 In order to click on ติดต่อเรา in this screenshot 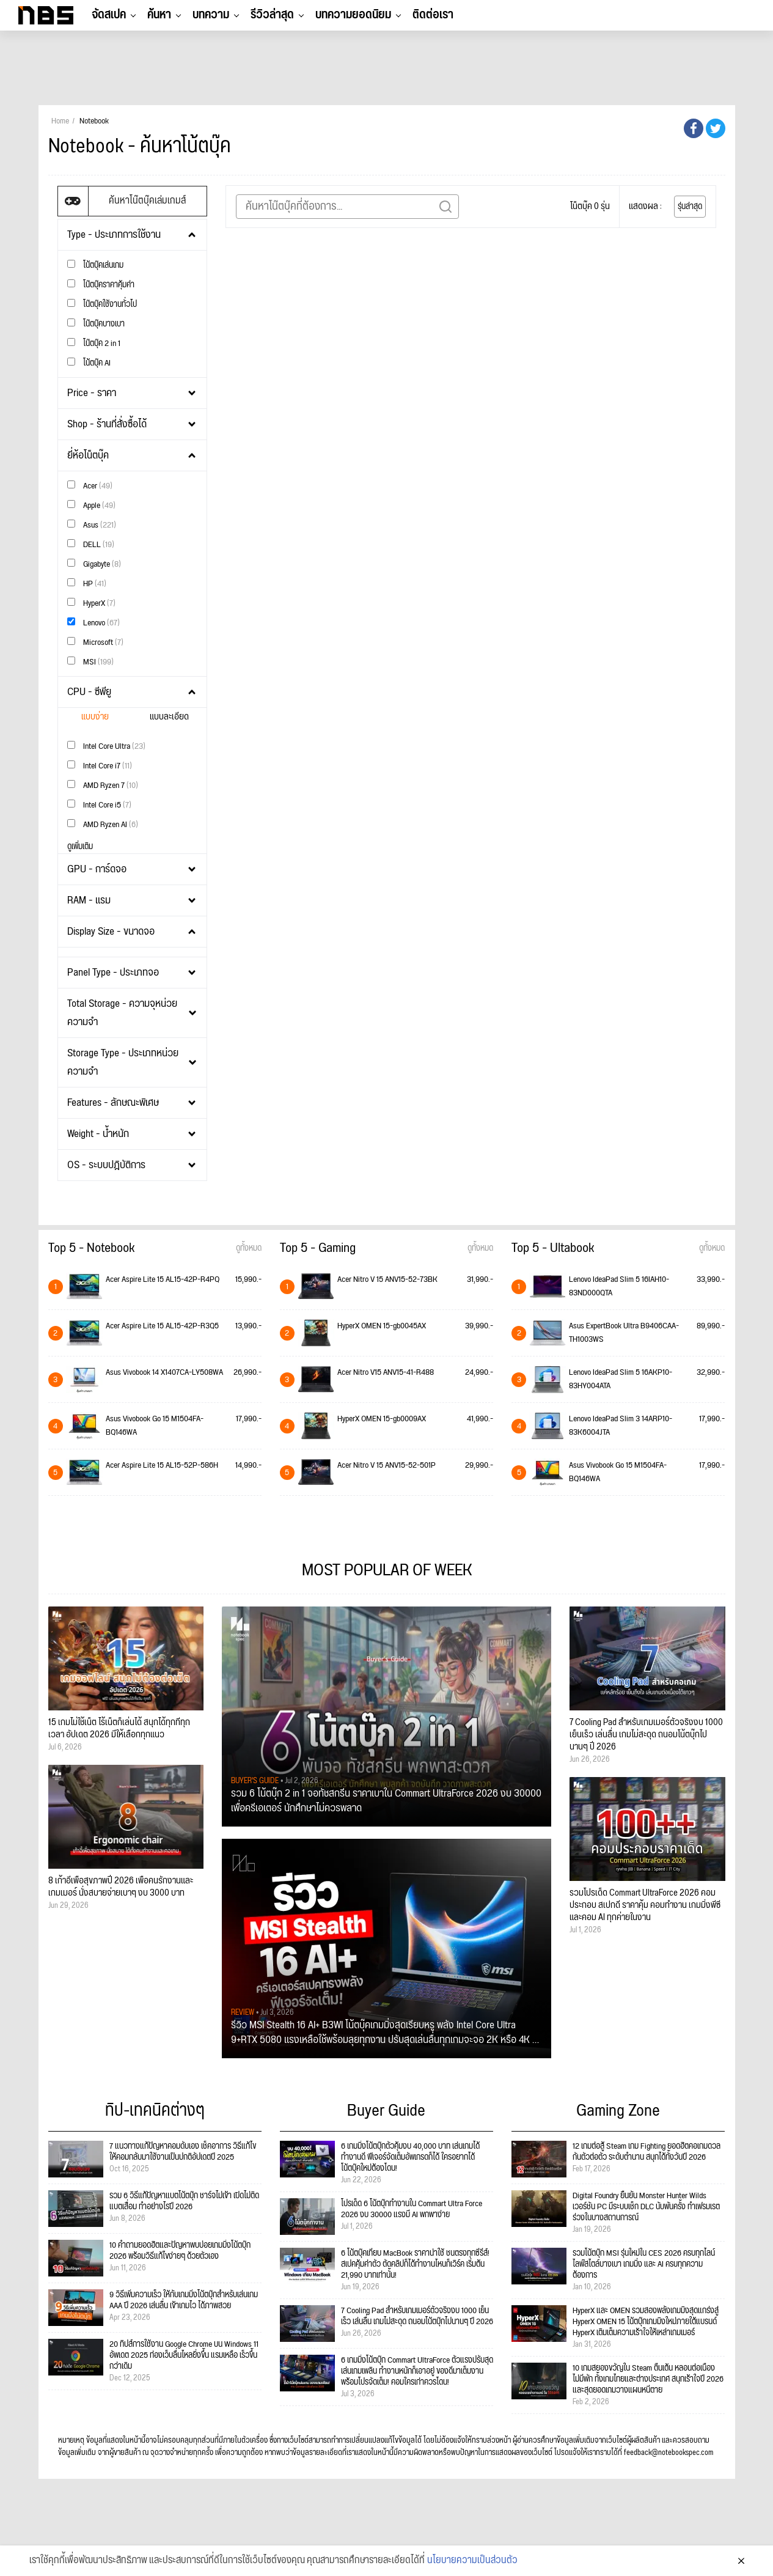, I will do `click(432, 14)`.